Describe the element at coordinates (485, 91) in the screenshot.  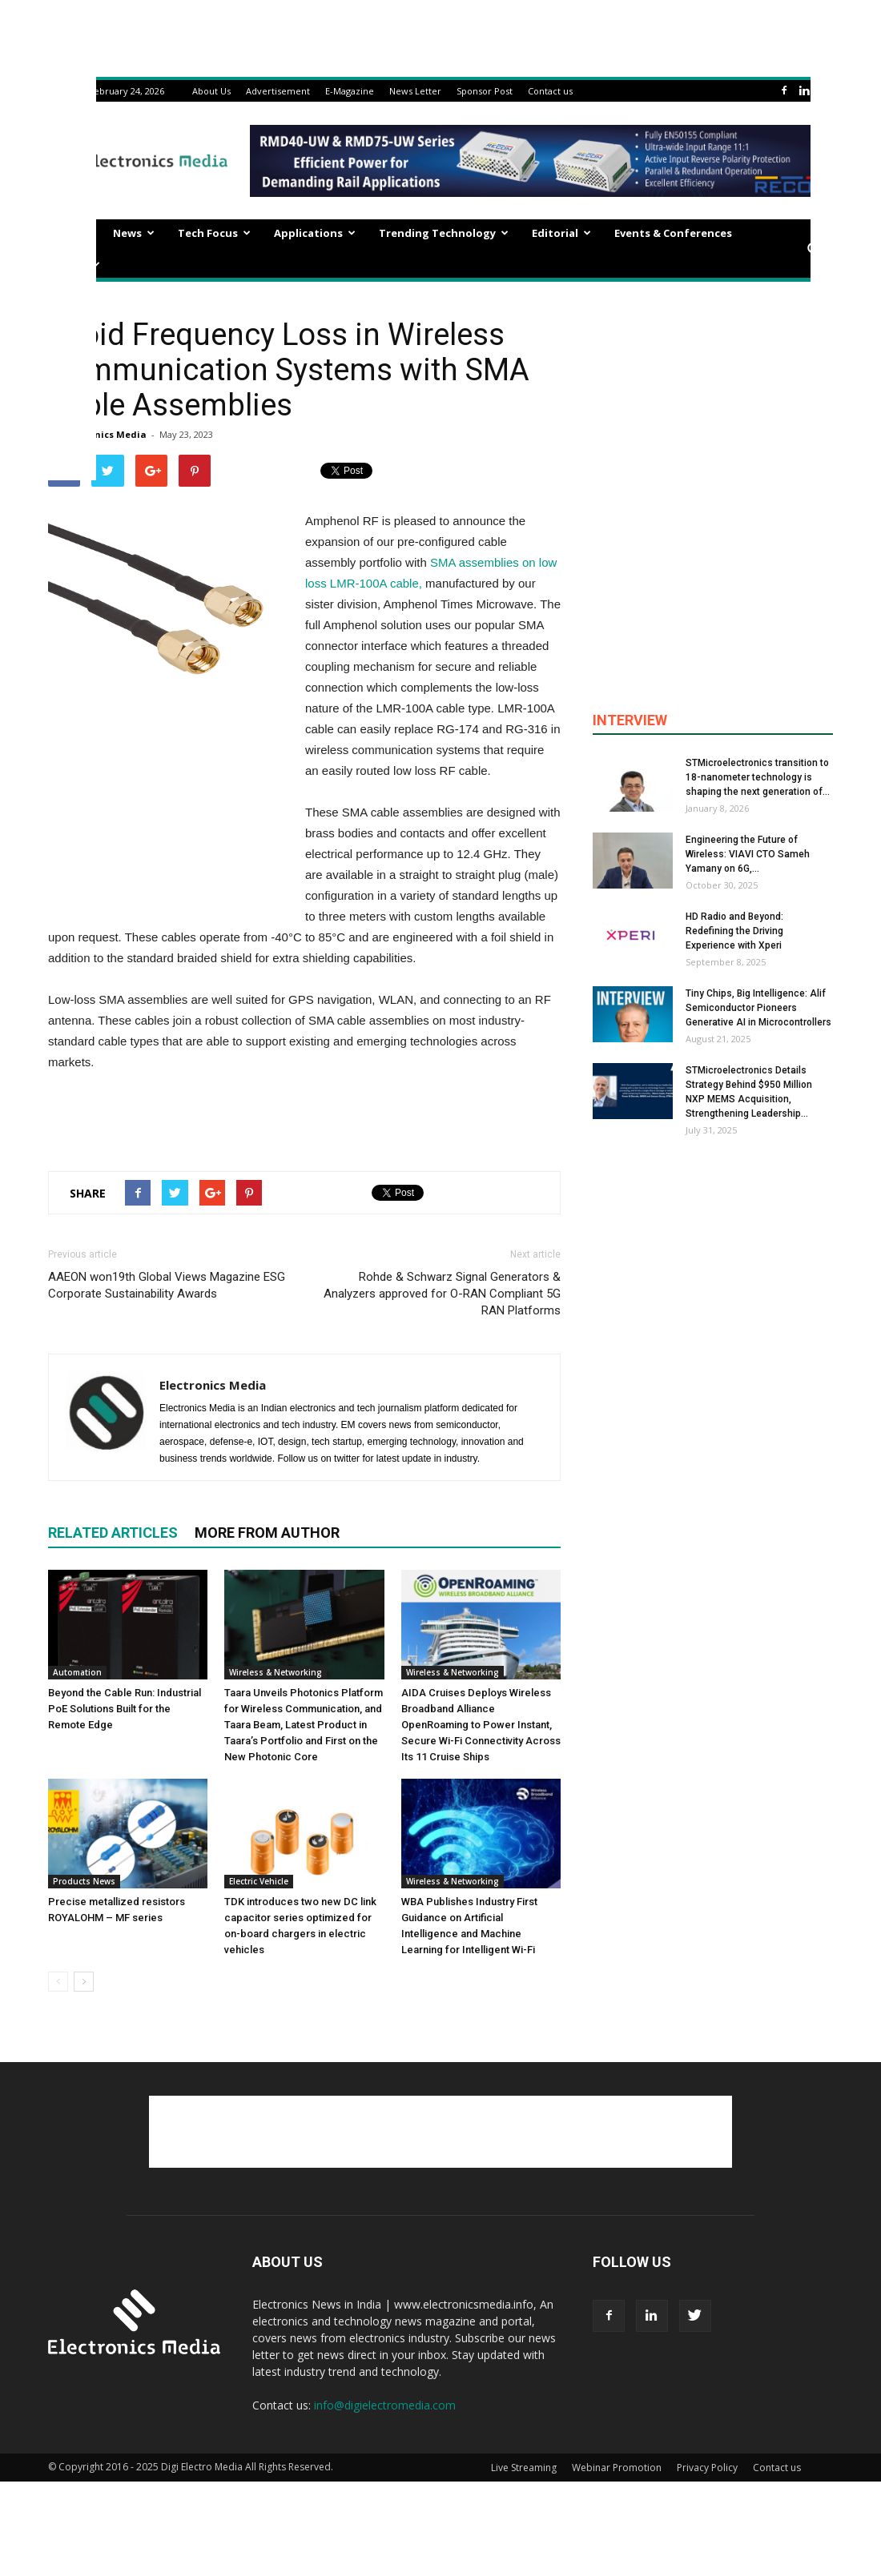
I see `Sponsor Post` at that location.